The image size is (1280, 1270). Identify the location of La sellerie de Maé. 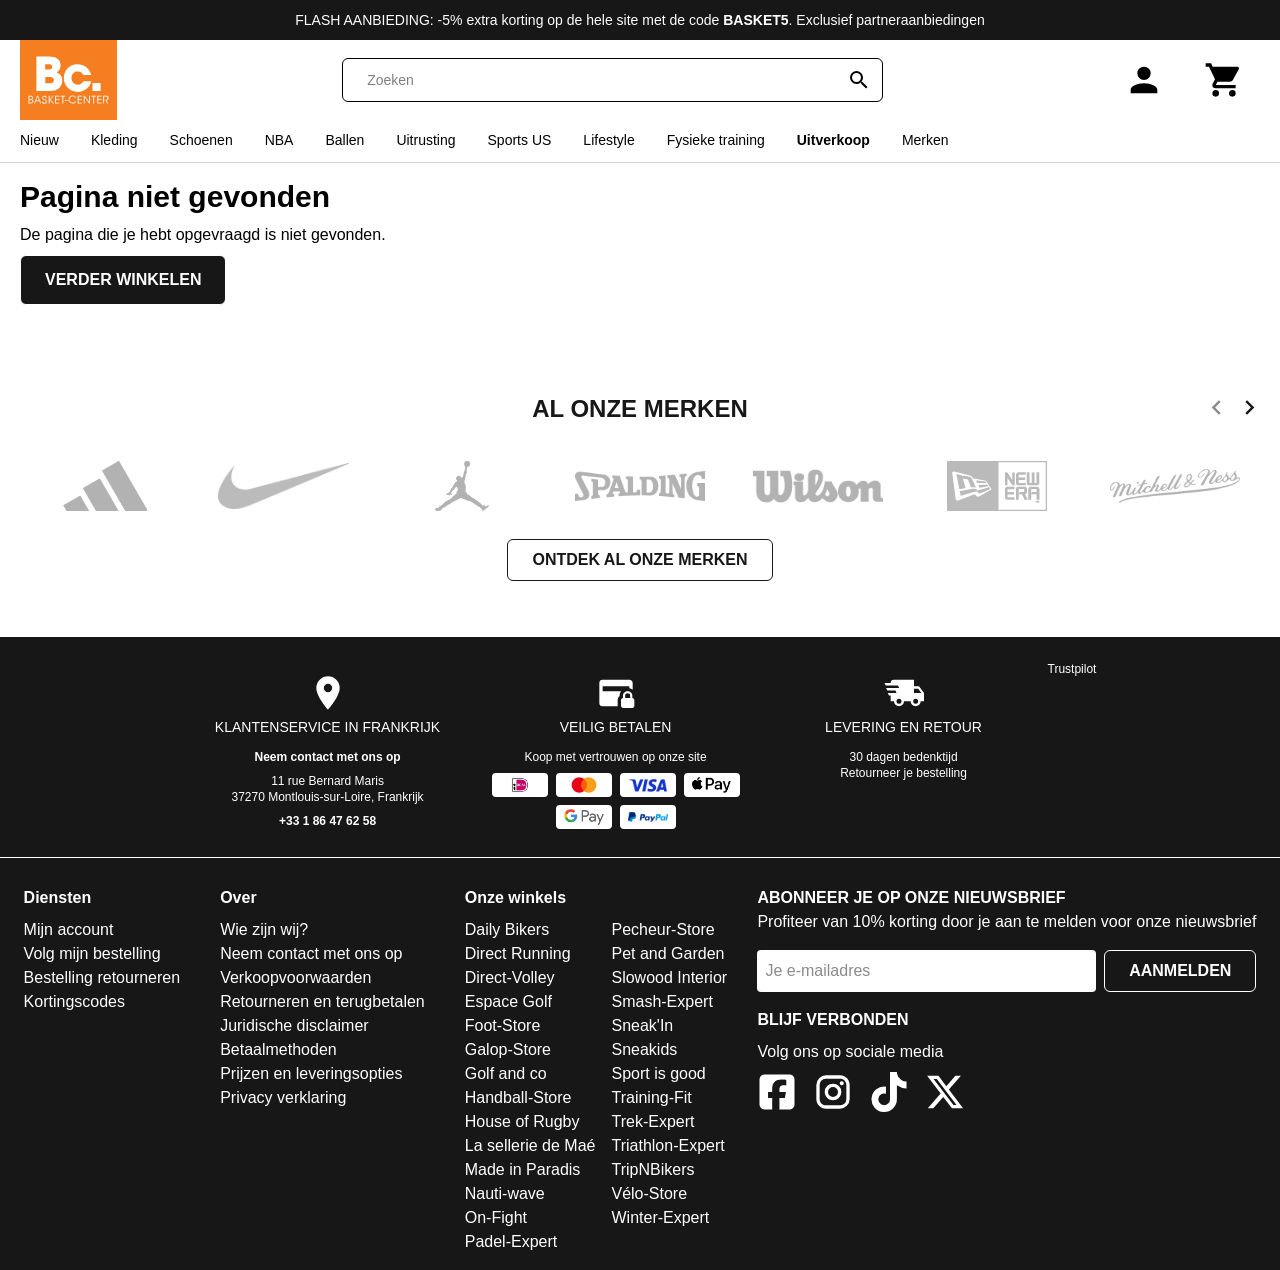
(530, 1145).